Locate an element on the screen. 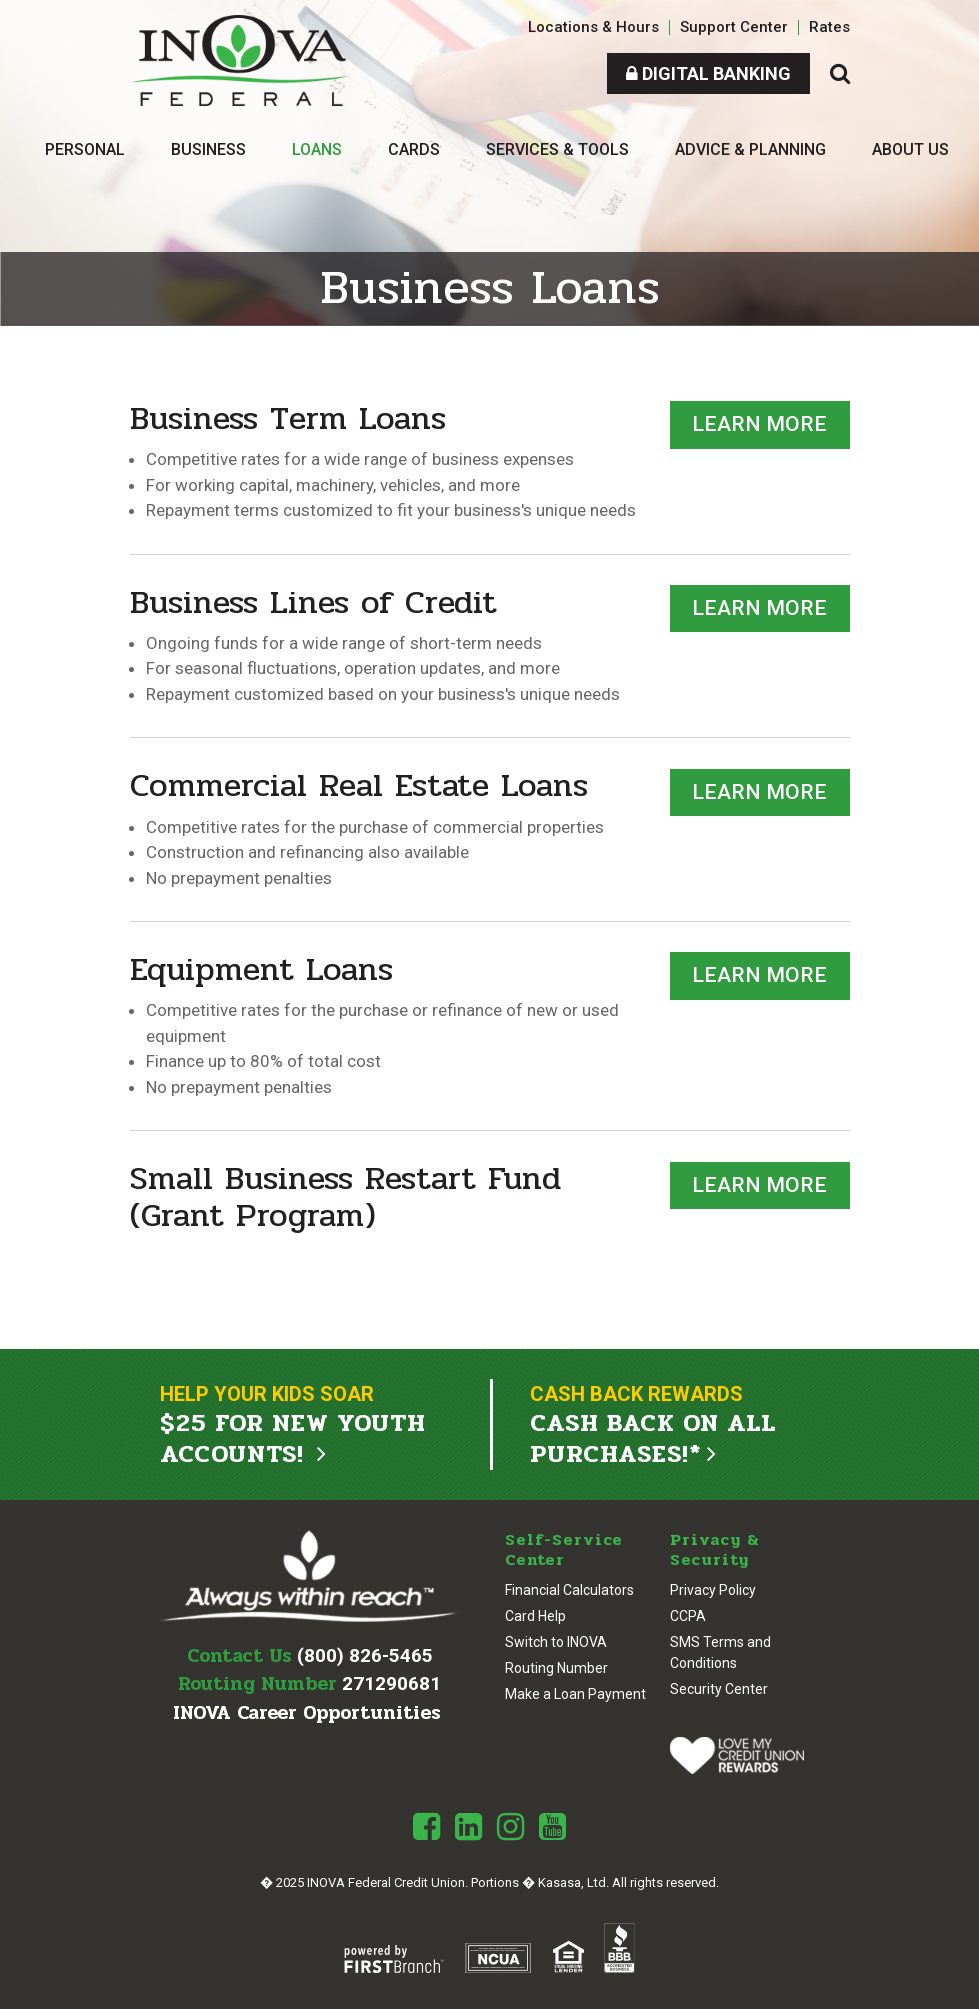  About Us is located at coordinates (910, 149).